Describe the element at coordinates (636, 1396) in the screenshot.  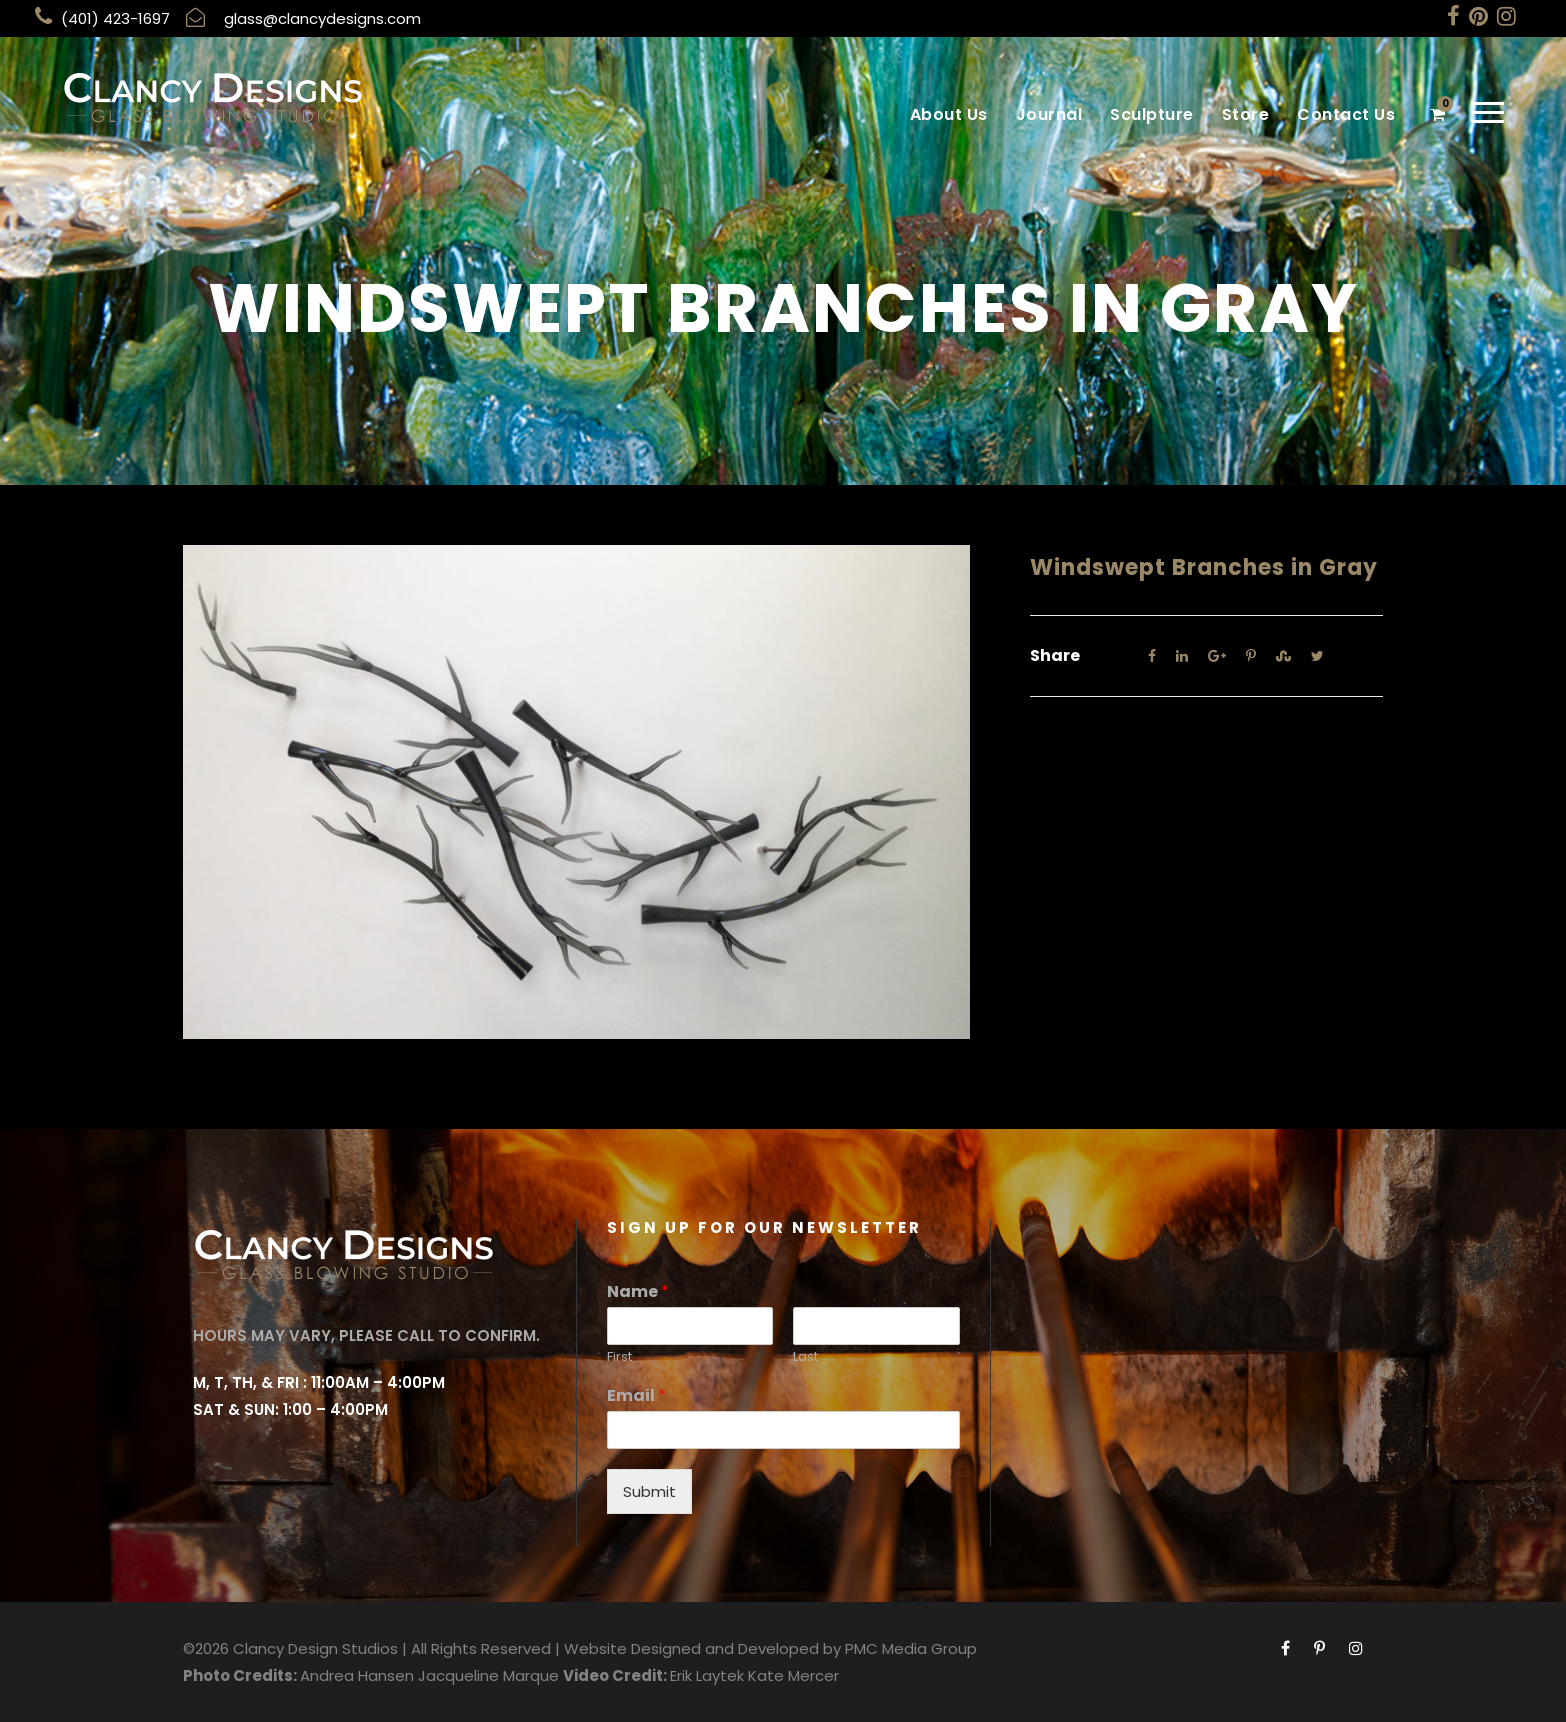
I see `Email` at that location.